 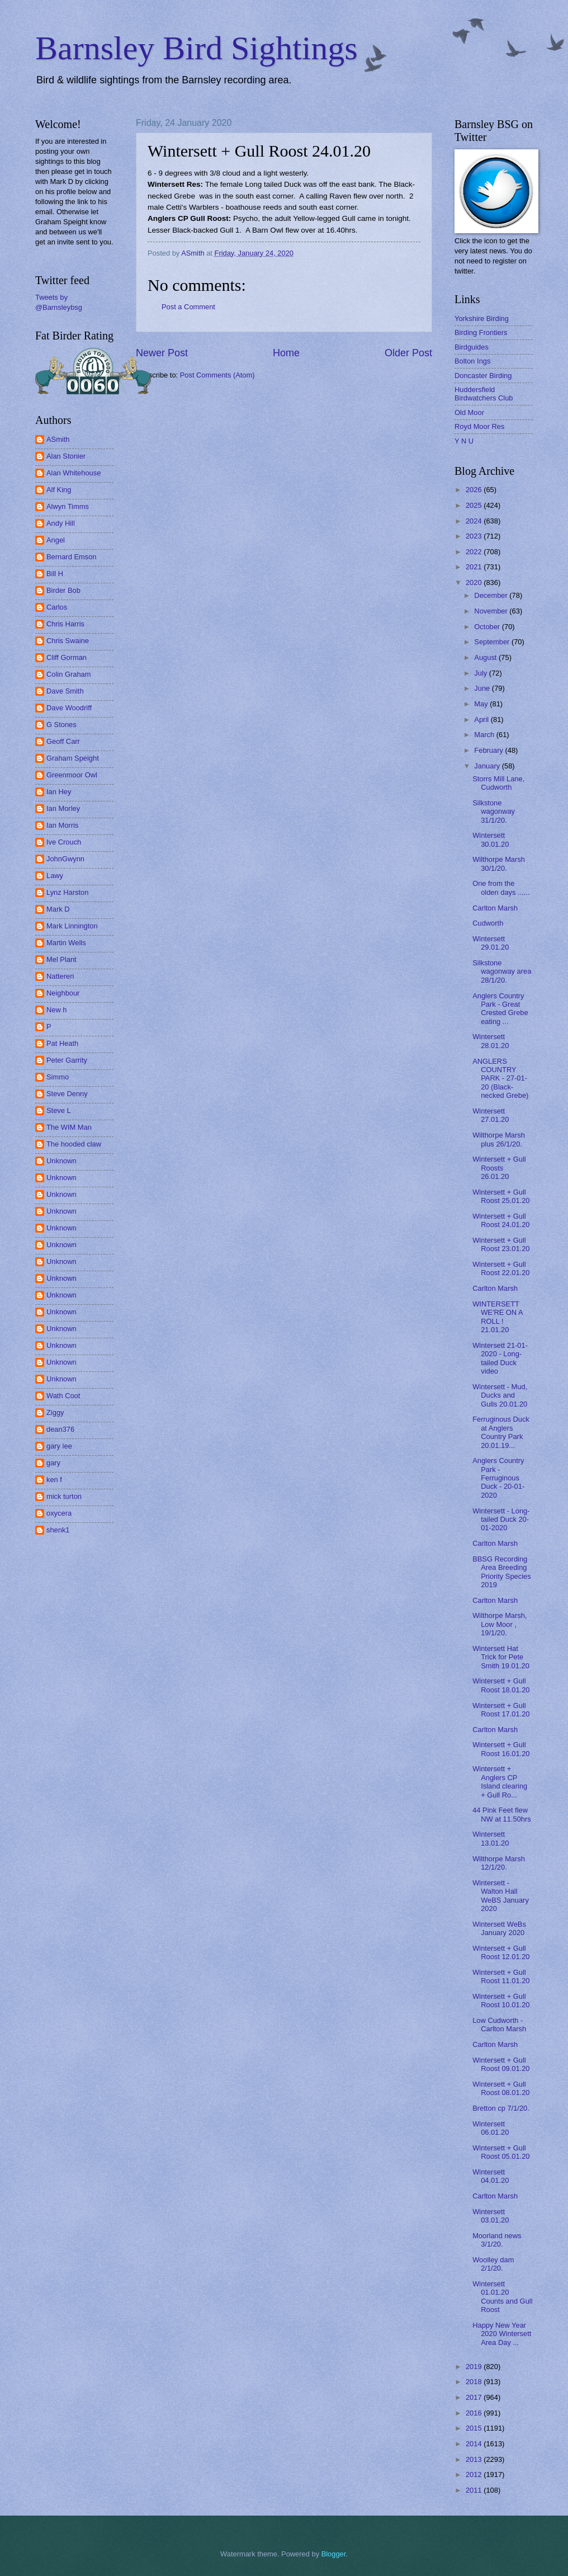 What do you see at coordinates (56, 607) in the screenshot?
I see `Carlos` at bounding box center [56, 607].